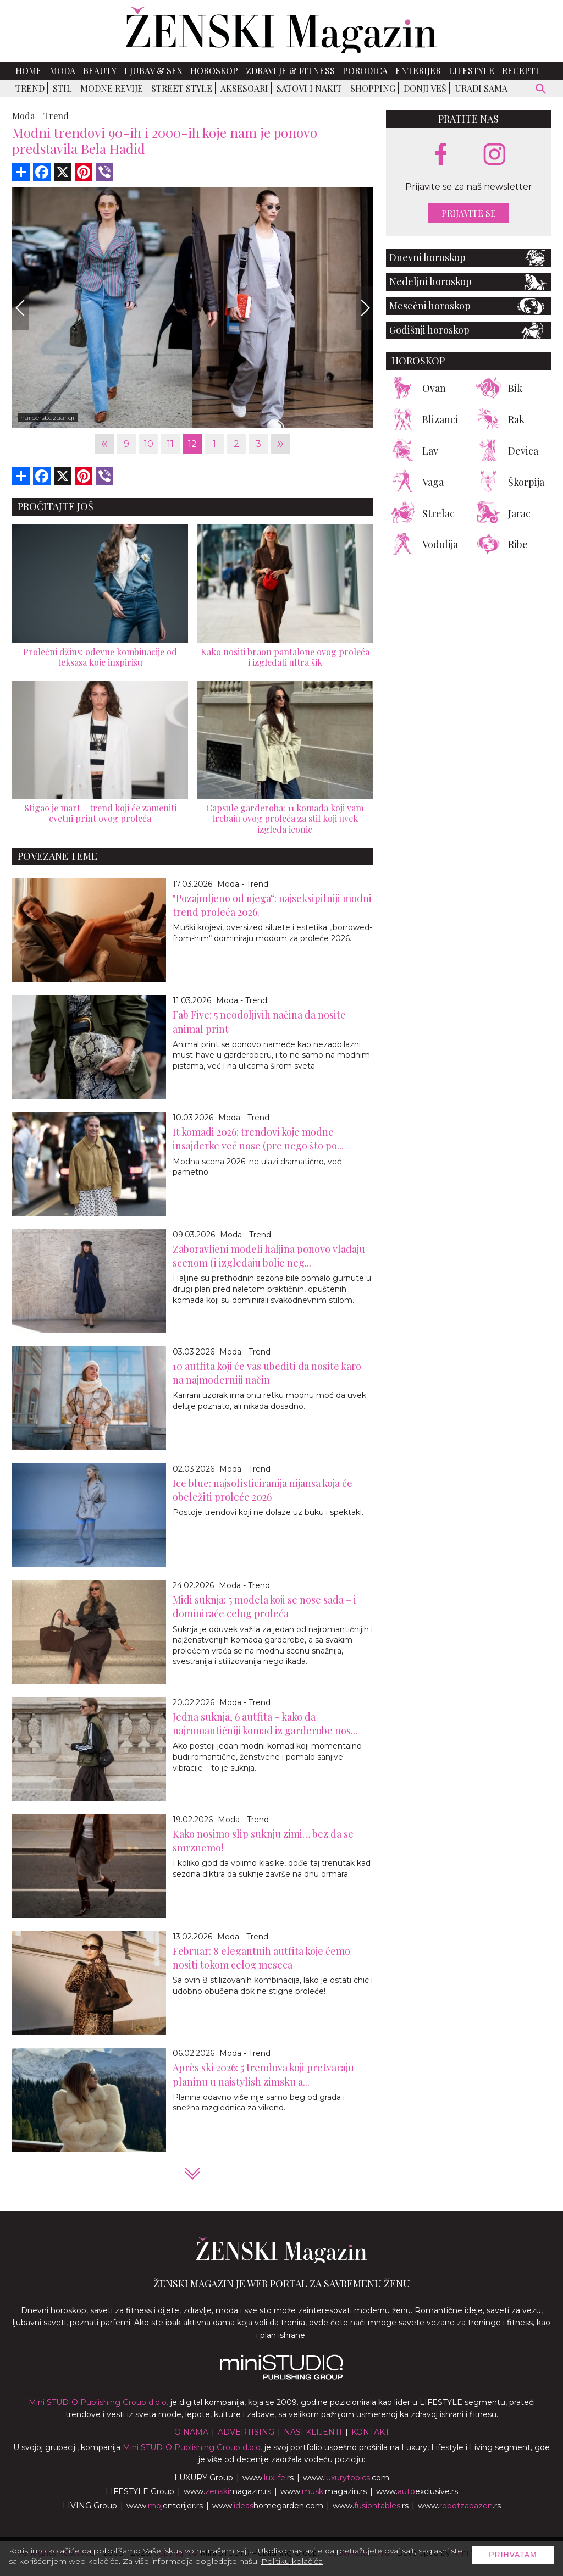 This screenshot has height=2576, width=563. I want to click on Donji veš, so click(425, 88).